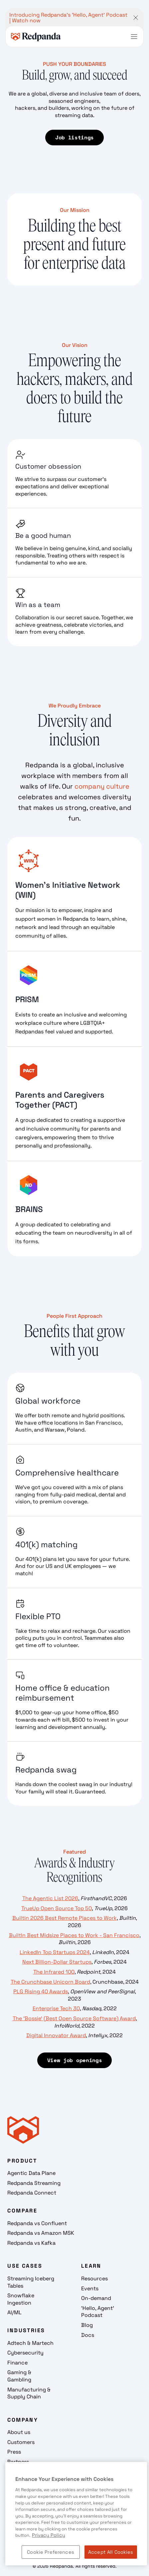 The height and width of the screenshot is (2576, 149). Describe the element at coordinates (56, 1908) in the screenshot. I see `TrueUp Open Source Top 50` at that location.